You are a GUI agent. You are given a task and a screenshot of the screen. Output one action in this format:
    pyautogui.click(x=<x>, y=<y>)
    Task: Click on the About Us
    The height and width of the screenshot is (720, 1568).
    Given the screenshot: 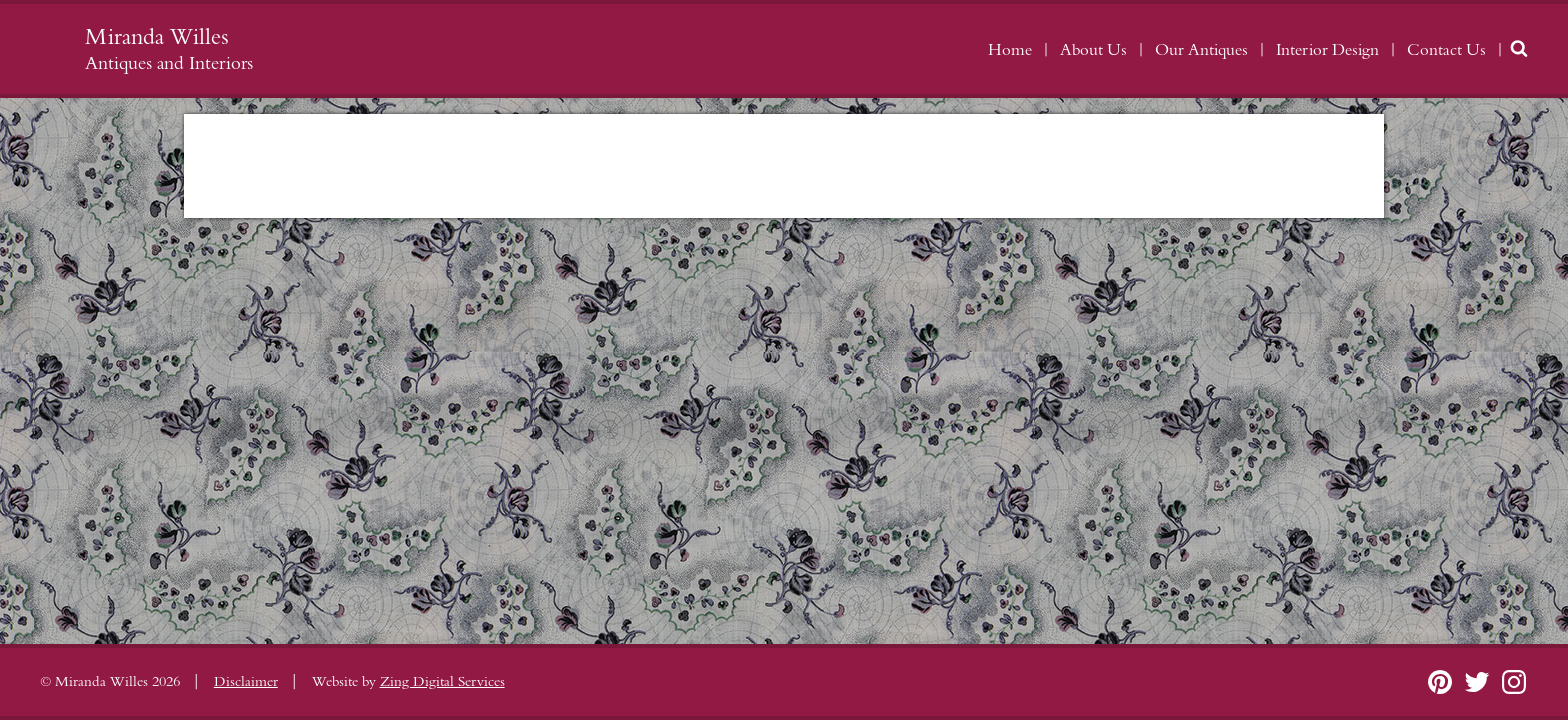 What is the action you would take?
    pyautogui.click(x=1093, y=50)
    